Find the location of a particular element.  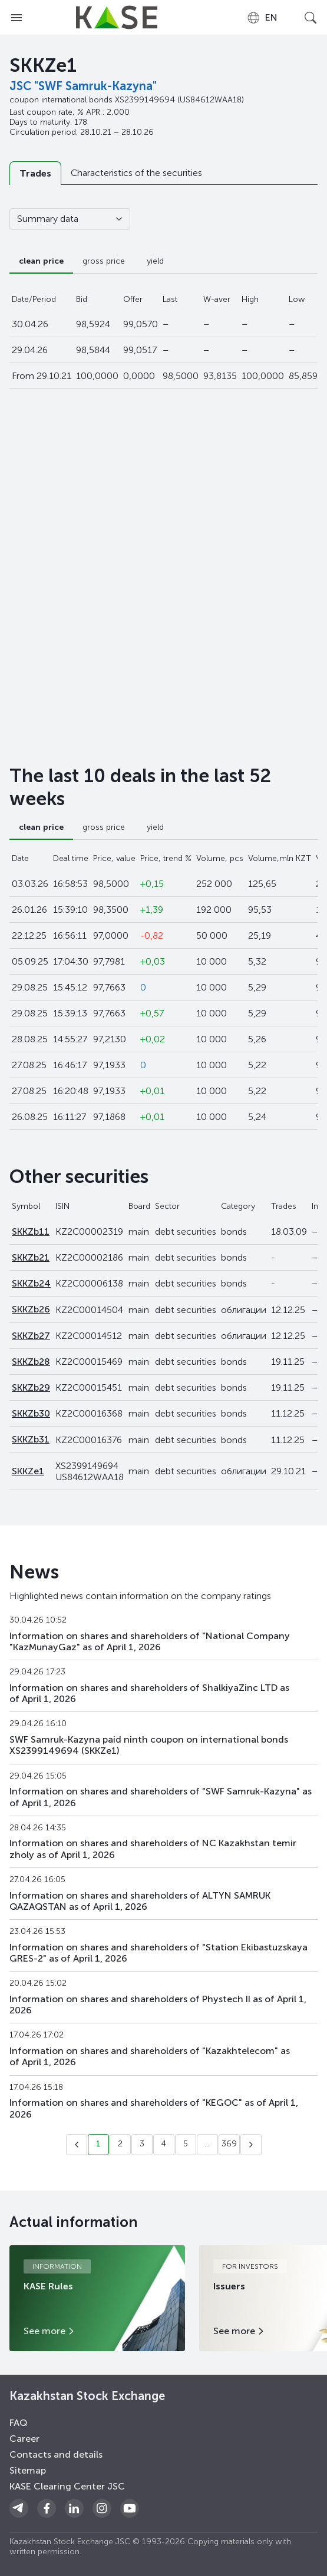

EN is located at coordinates (262, 18).